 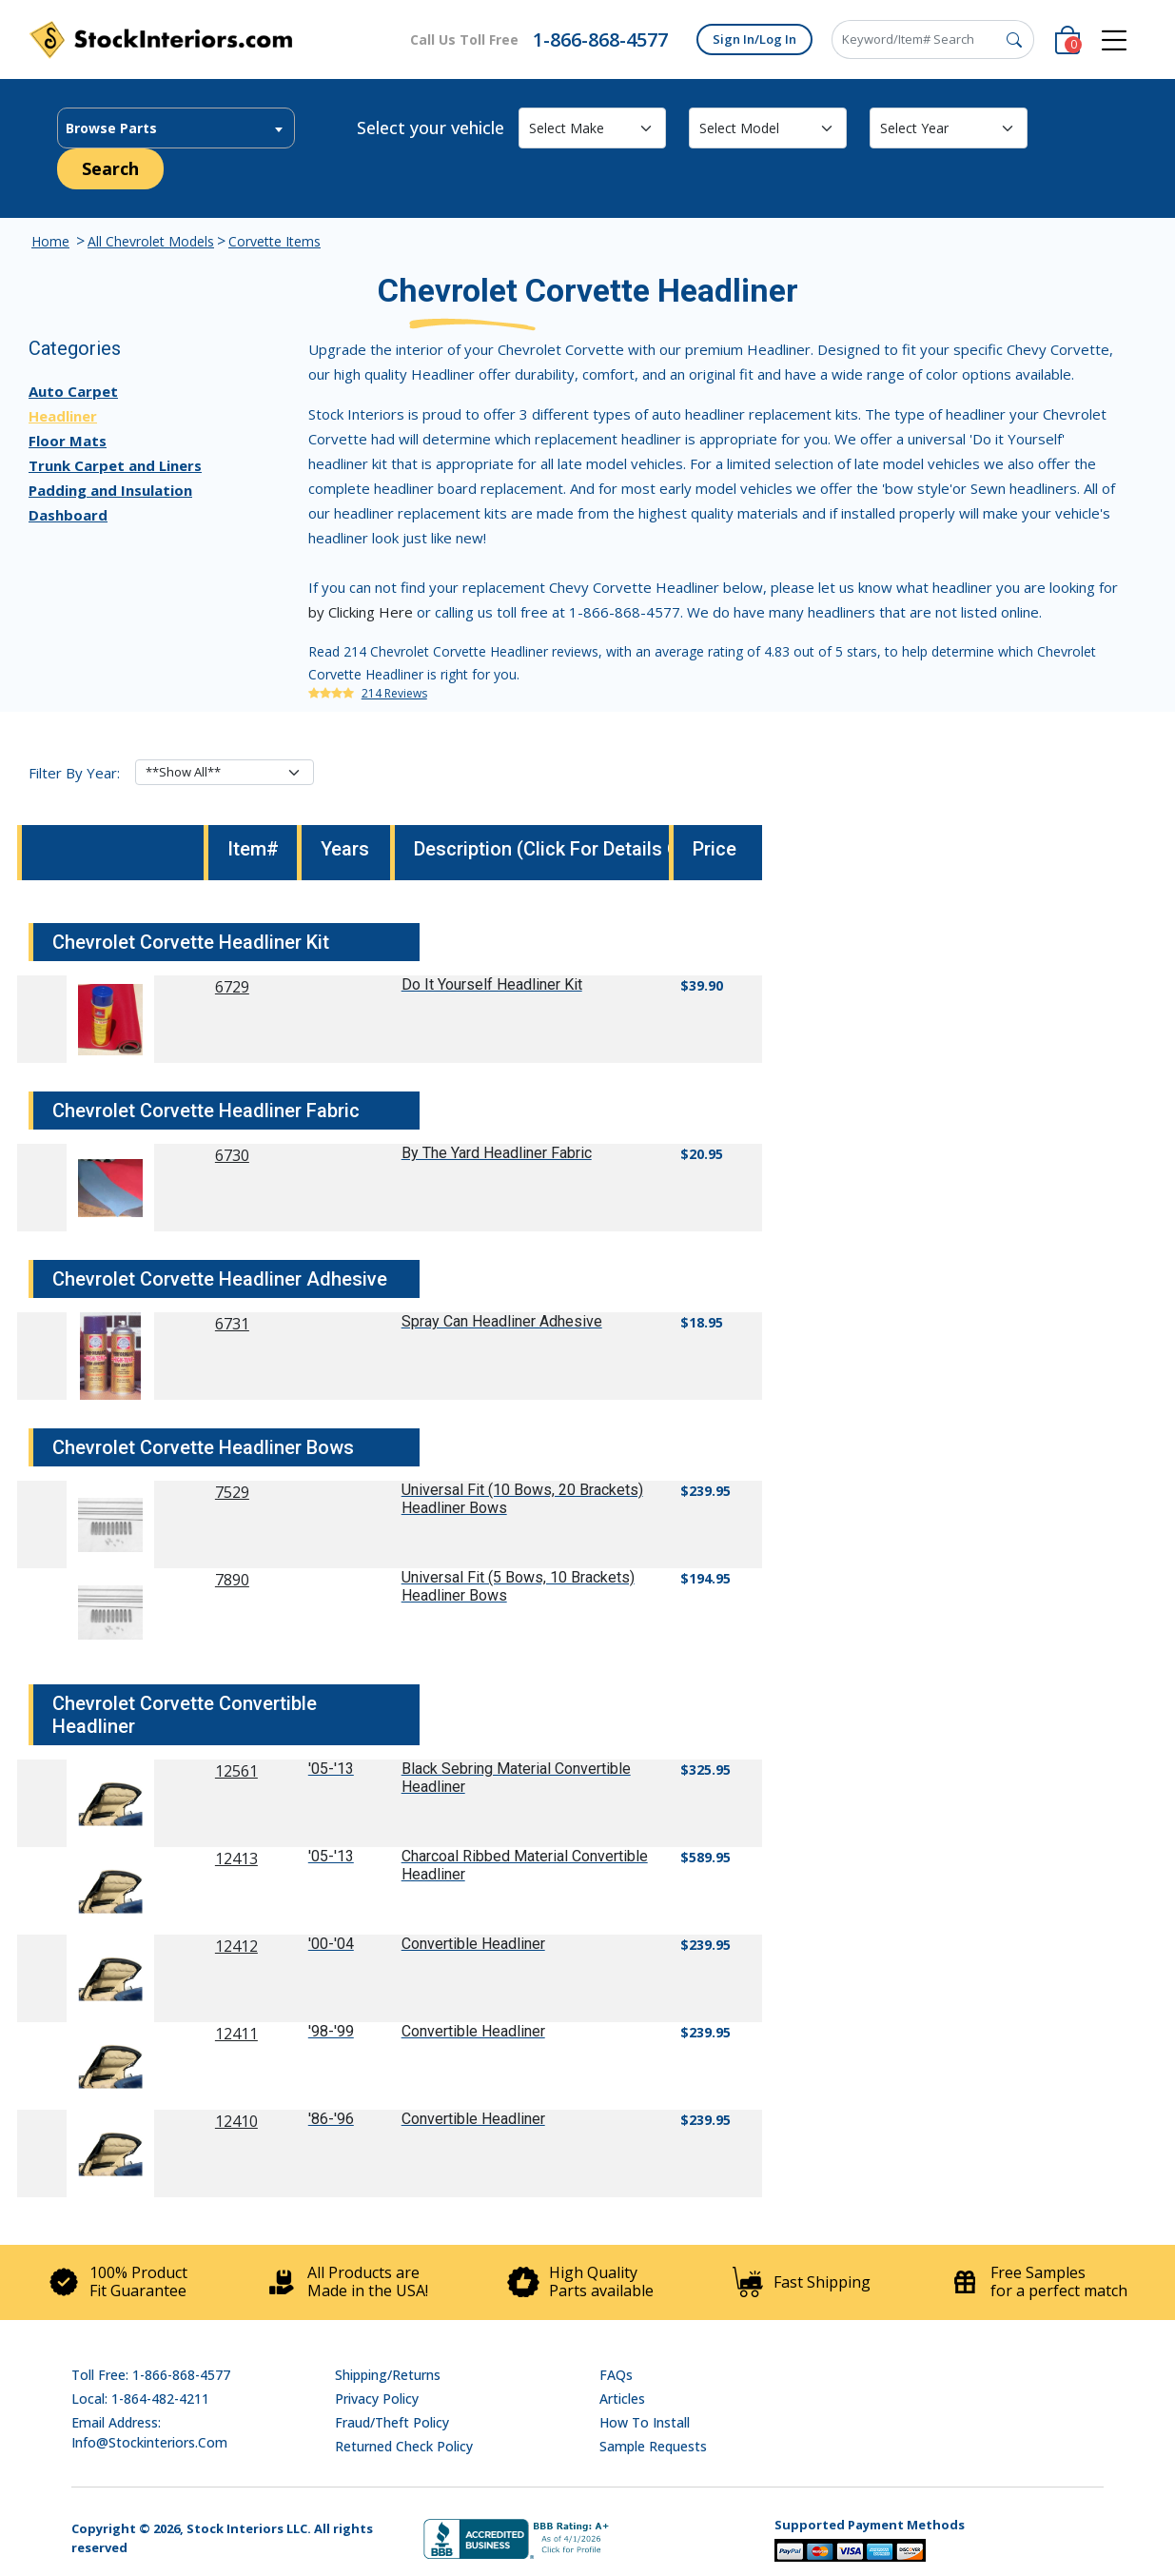 What do you see at coordinates (140, 2398) in the screenshot?
I see `Local: 1-864-482-4211` at bounding box center [140, 2398].